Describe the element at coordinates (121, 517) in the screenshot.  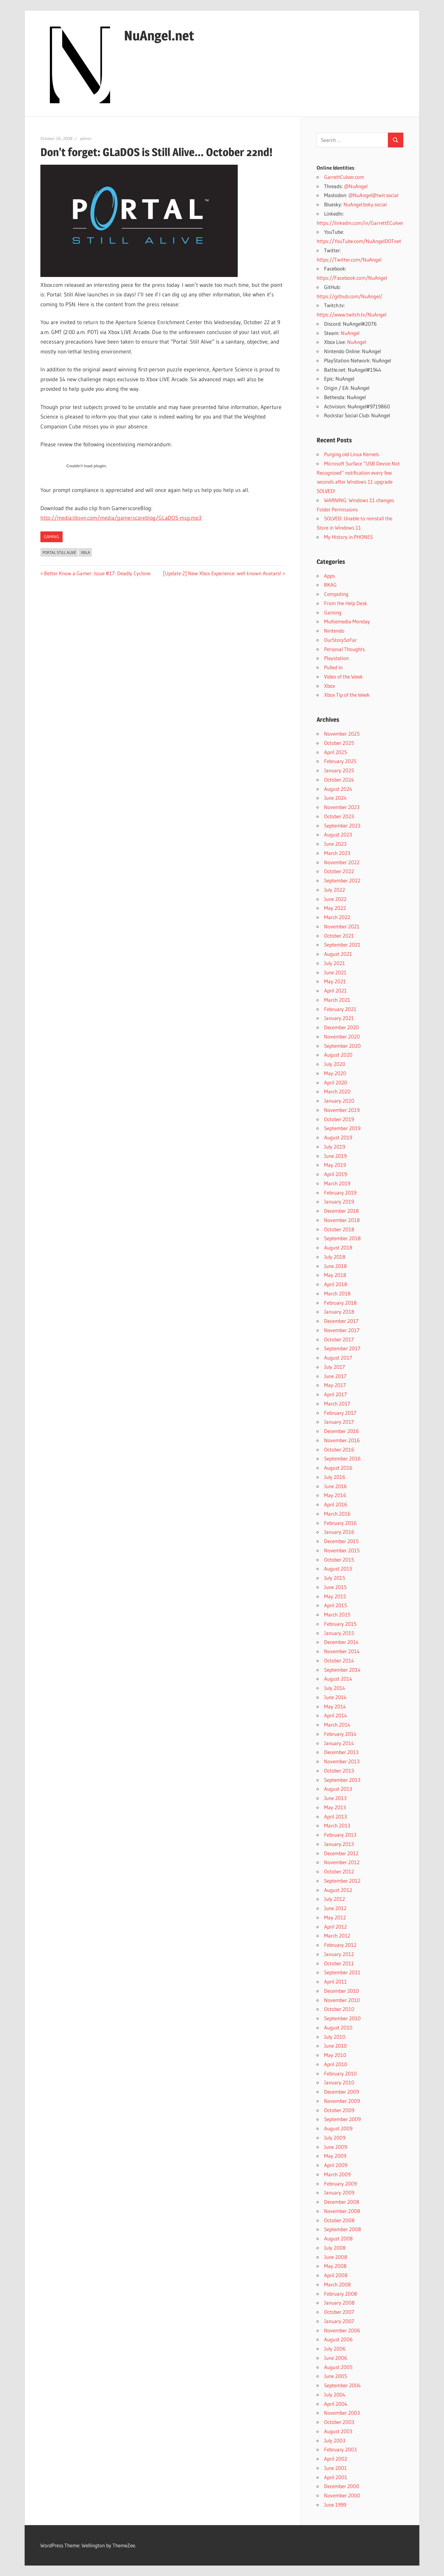
I see `http://media.libsyn.com/media/gamerscoreblog/GLaDOS-msg.mp3` at that location.